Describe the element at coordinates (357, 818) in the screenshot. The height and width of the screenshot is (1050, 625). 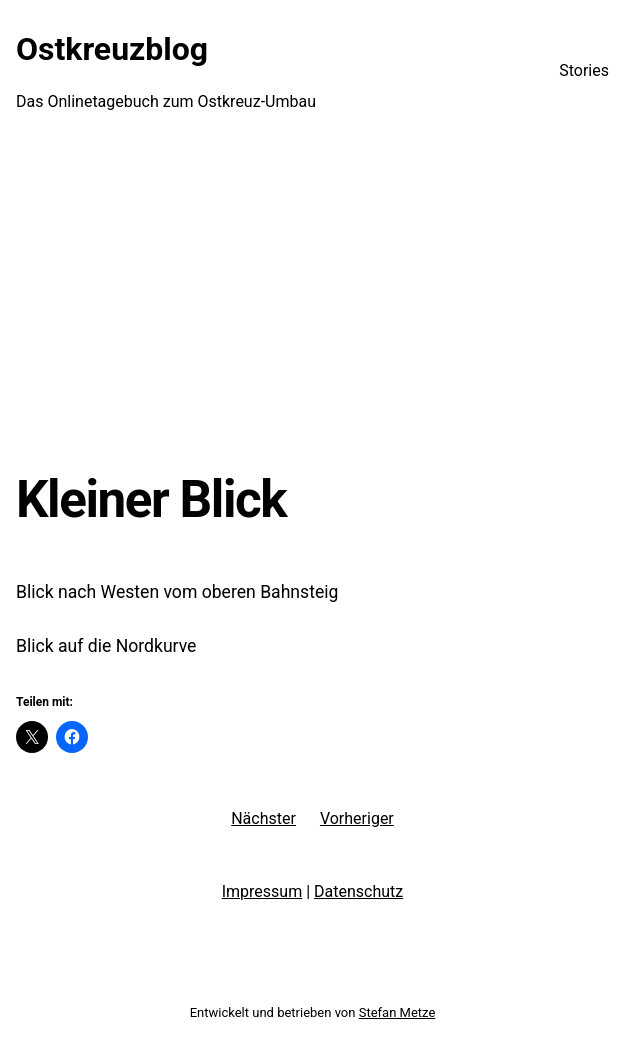
I see `Vorheriger` at that location.